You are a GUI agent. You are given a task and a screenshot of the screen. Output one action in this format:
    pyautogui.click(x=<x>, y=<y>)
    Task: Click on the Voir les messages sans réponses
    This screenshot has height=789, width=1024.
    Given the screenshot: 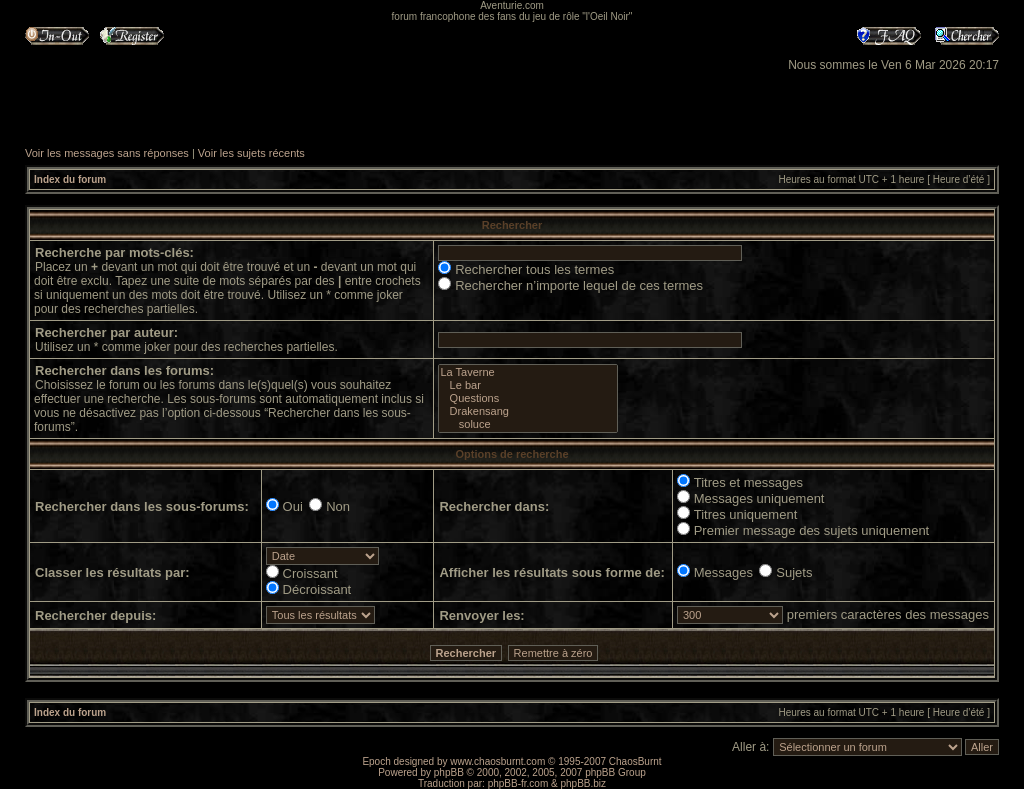 What is the action you would take?
    pyautogui.click(x=107, y=153)
    